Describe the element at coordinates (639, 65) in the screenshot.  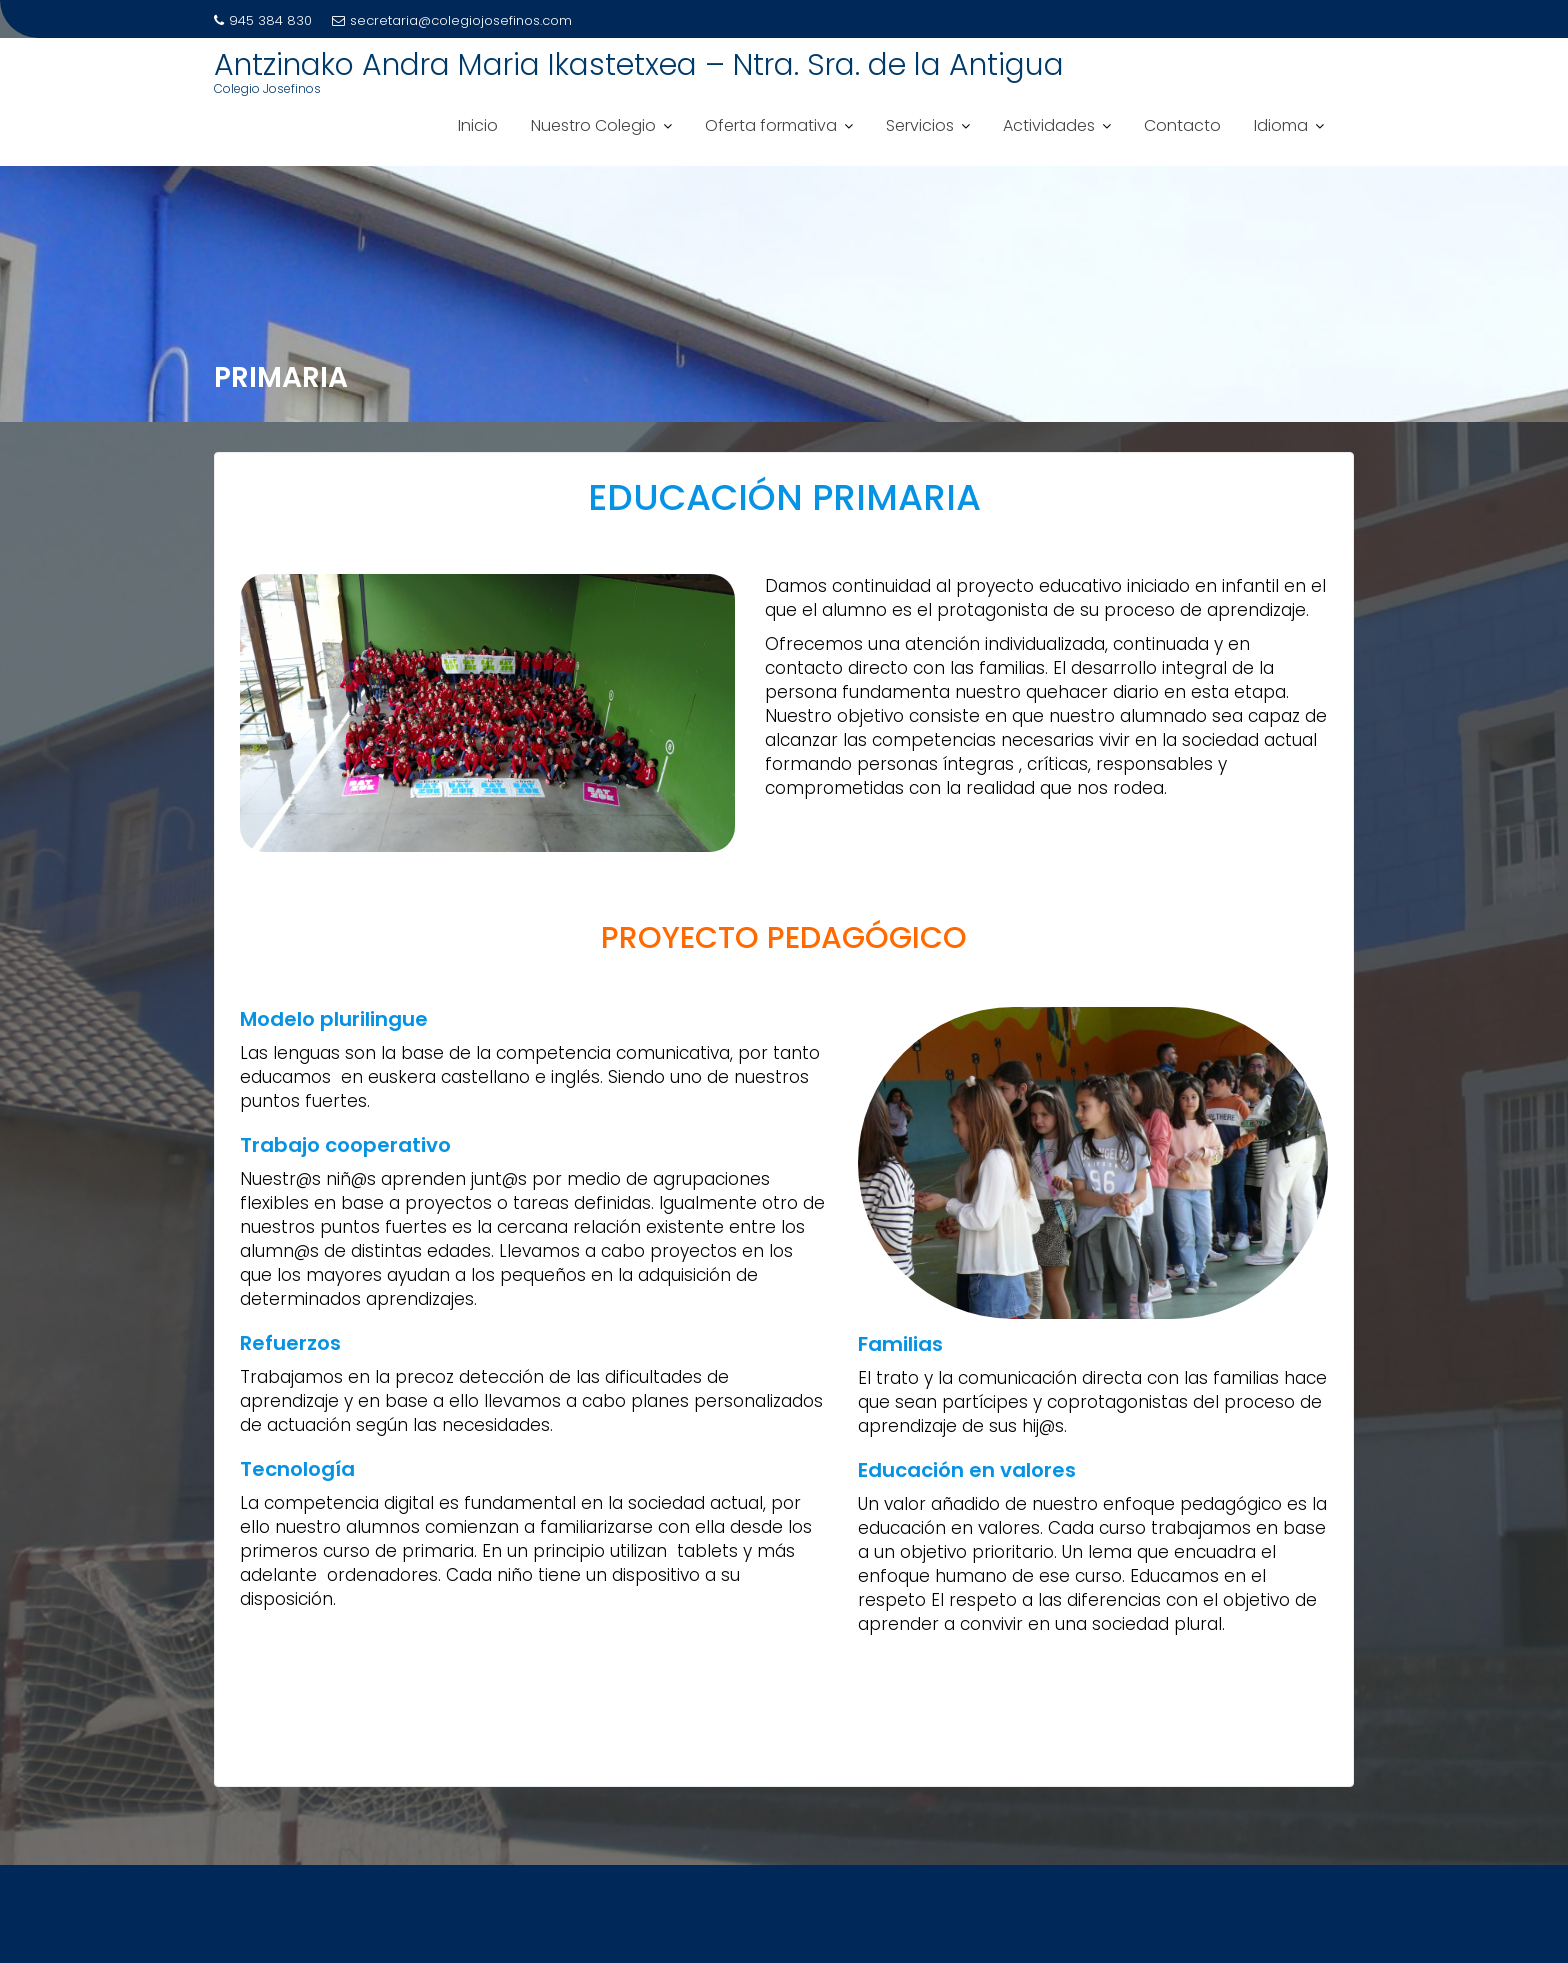
I see `Antzinako Andra Maria Ikastetxea – Ntra. Sra. de la Antigua` at that location.